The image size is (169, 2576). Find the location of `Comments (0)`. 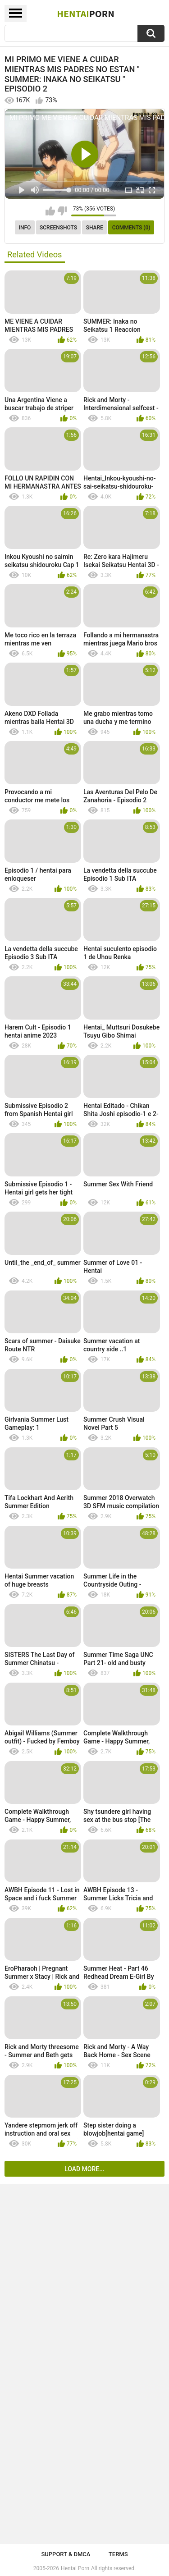

Comments (0) is located at coordinates (131, 227).